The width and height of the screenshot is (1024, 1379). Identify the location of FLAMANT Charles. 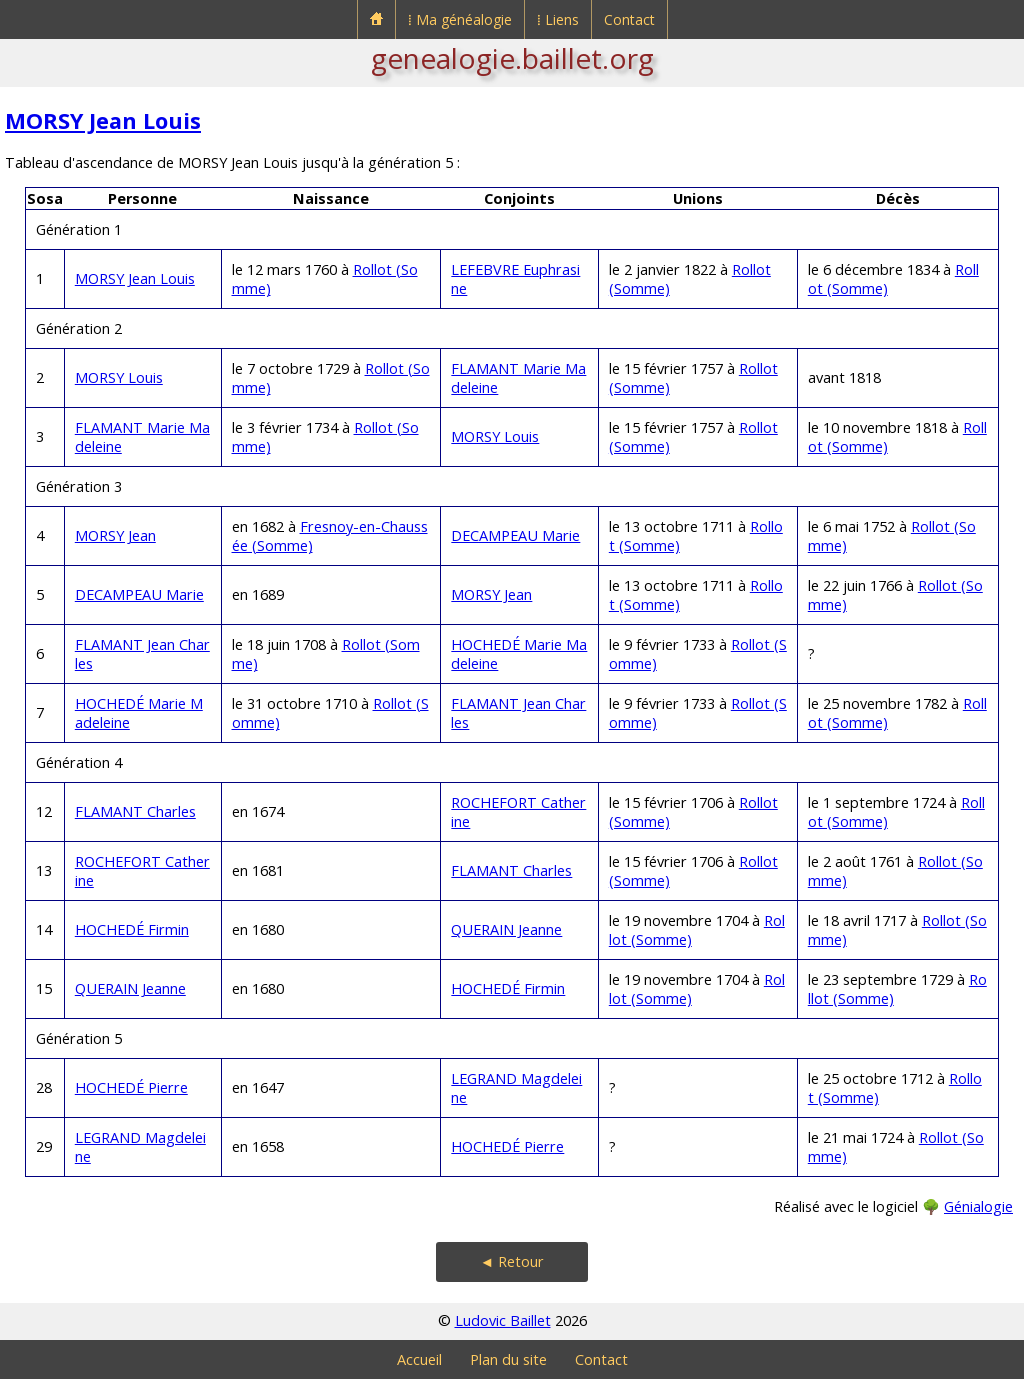
(135, 811).